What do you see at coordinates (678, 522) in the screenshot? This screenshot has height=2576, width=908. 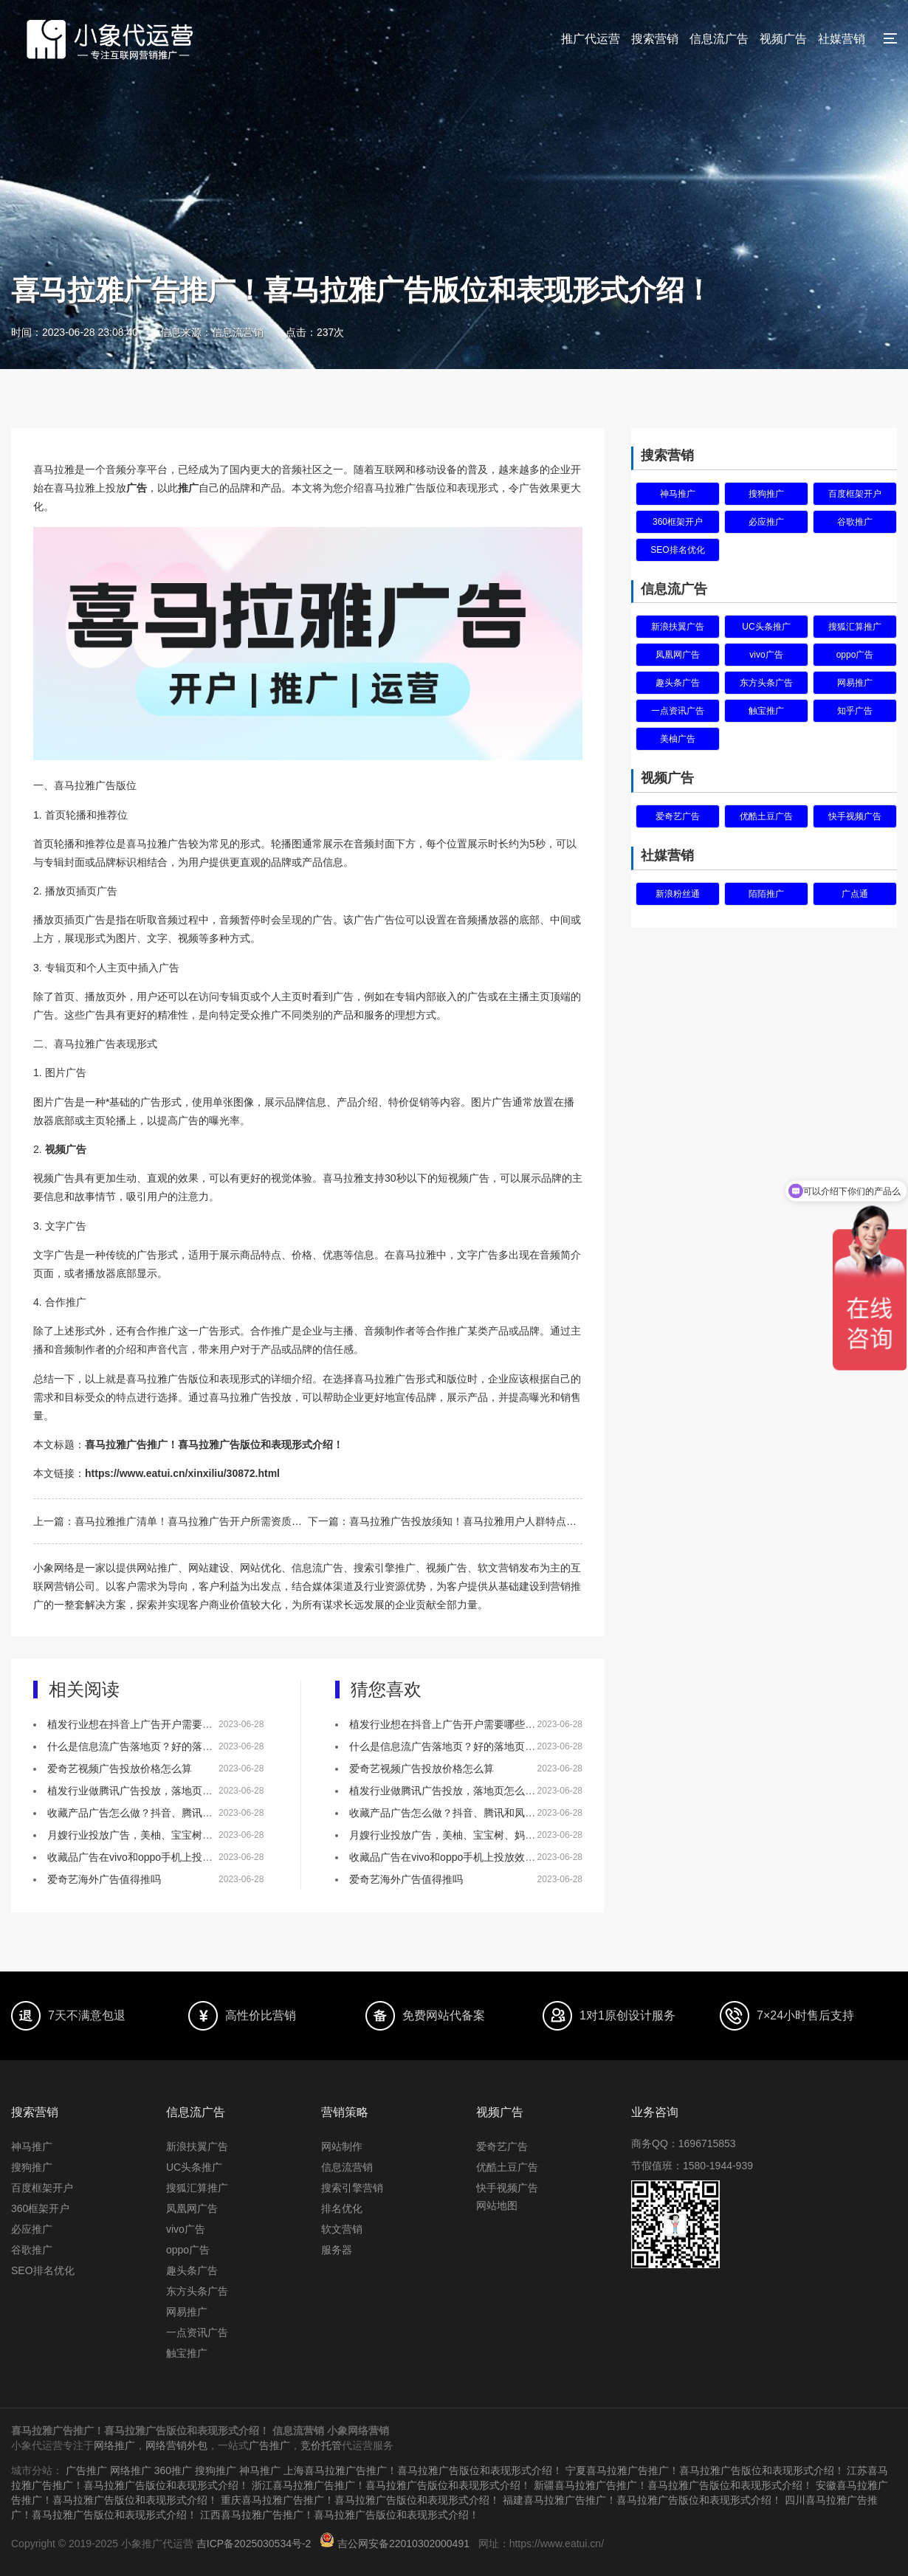 I see `360框架开户` at bounding box center [678, 522].